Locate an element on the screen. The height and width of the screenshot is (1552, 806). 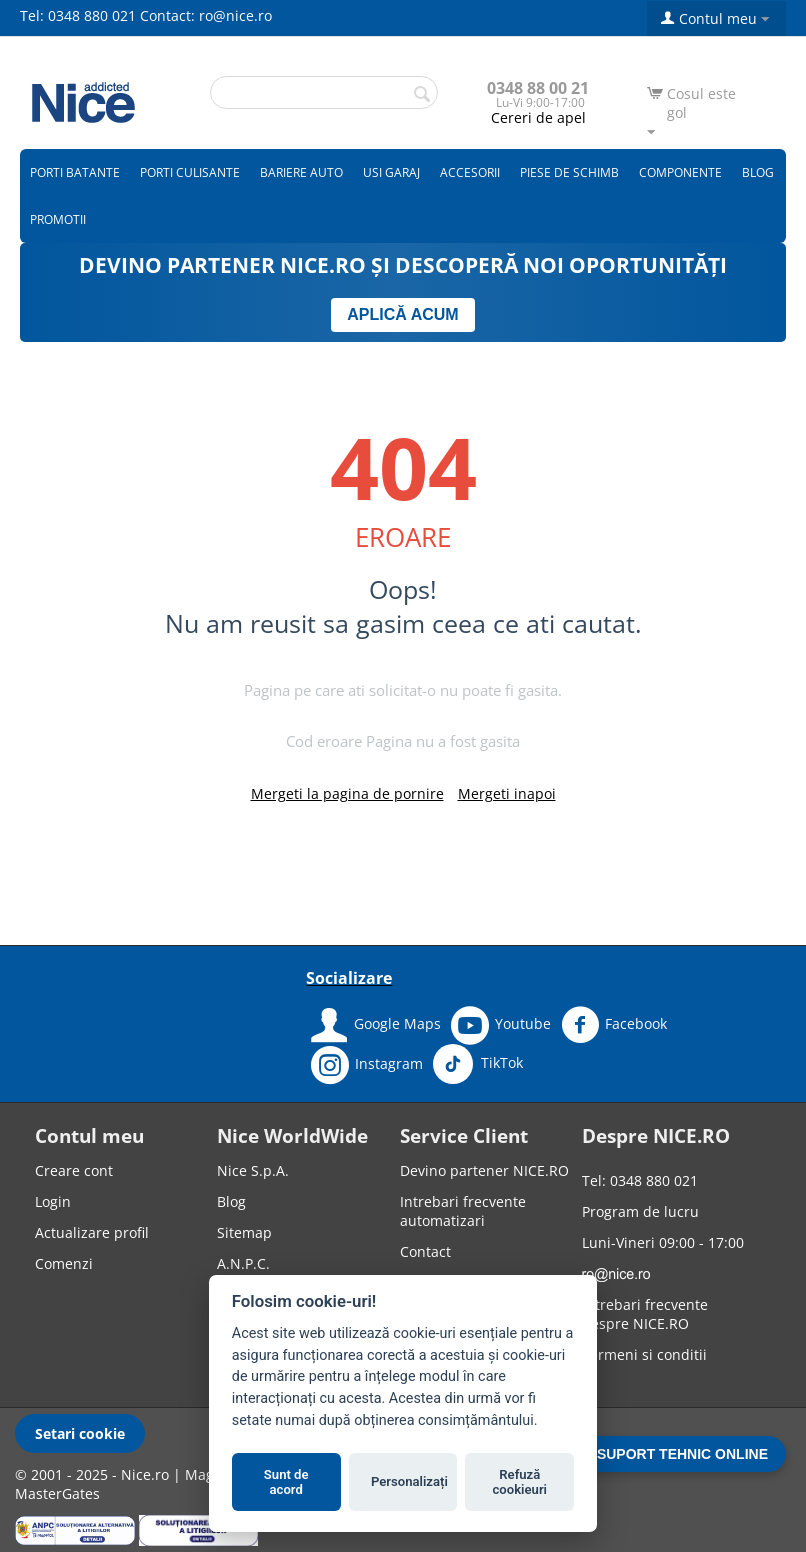
Sitemap is located at coordinates (244, 1232).